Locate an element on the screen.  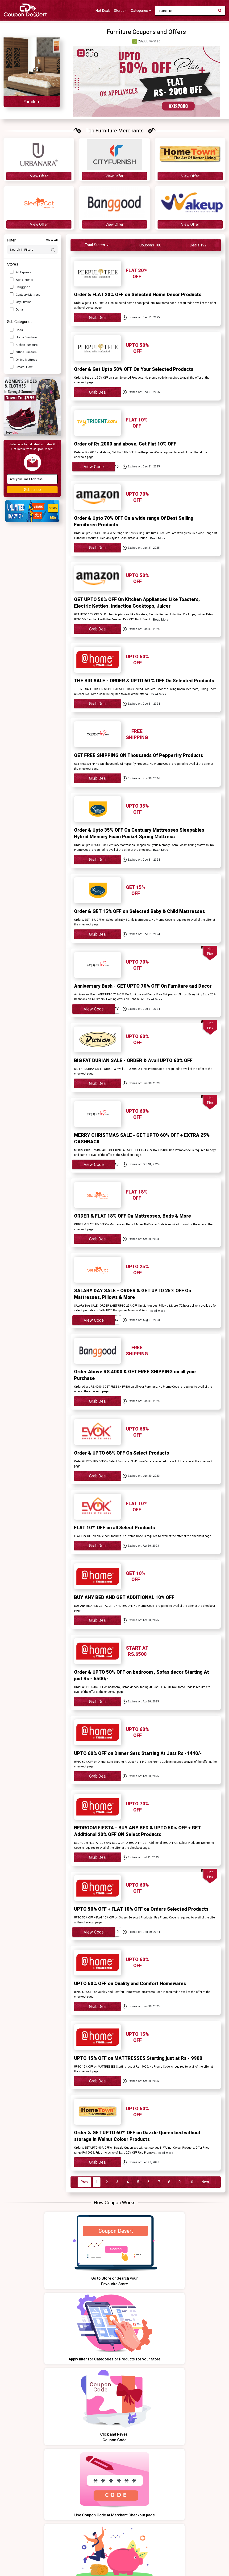
Moglix is located at coordinates (124, 2529).